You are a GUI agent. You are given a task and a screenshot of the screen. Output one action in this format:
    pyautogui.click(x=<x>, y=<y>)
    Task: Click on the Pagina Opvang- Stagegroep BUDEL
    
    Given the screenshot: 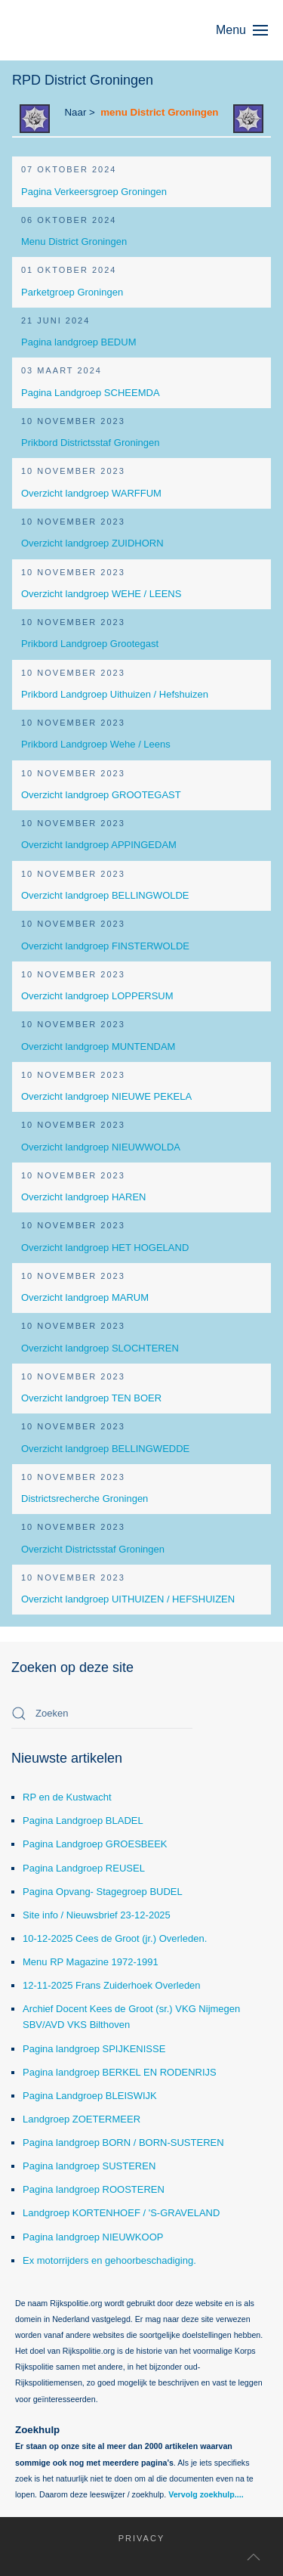 What is the action you would take?
    pyautogui.click(x=103, y=1891)
    